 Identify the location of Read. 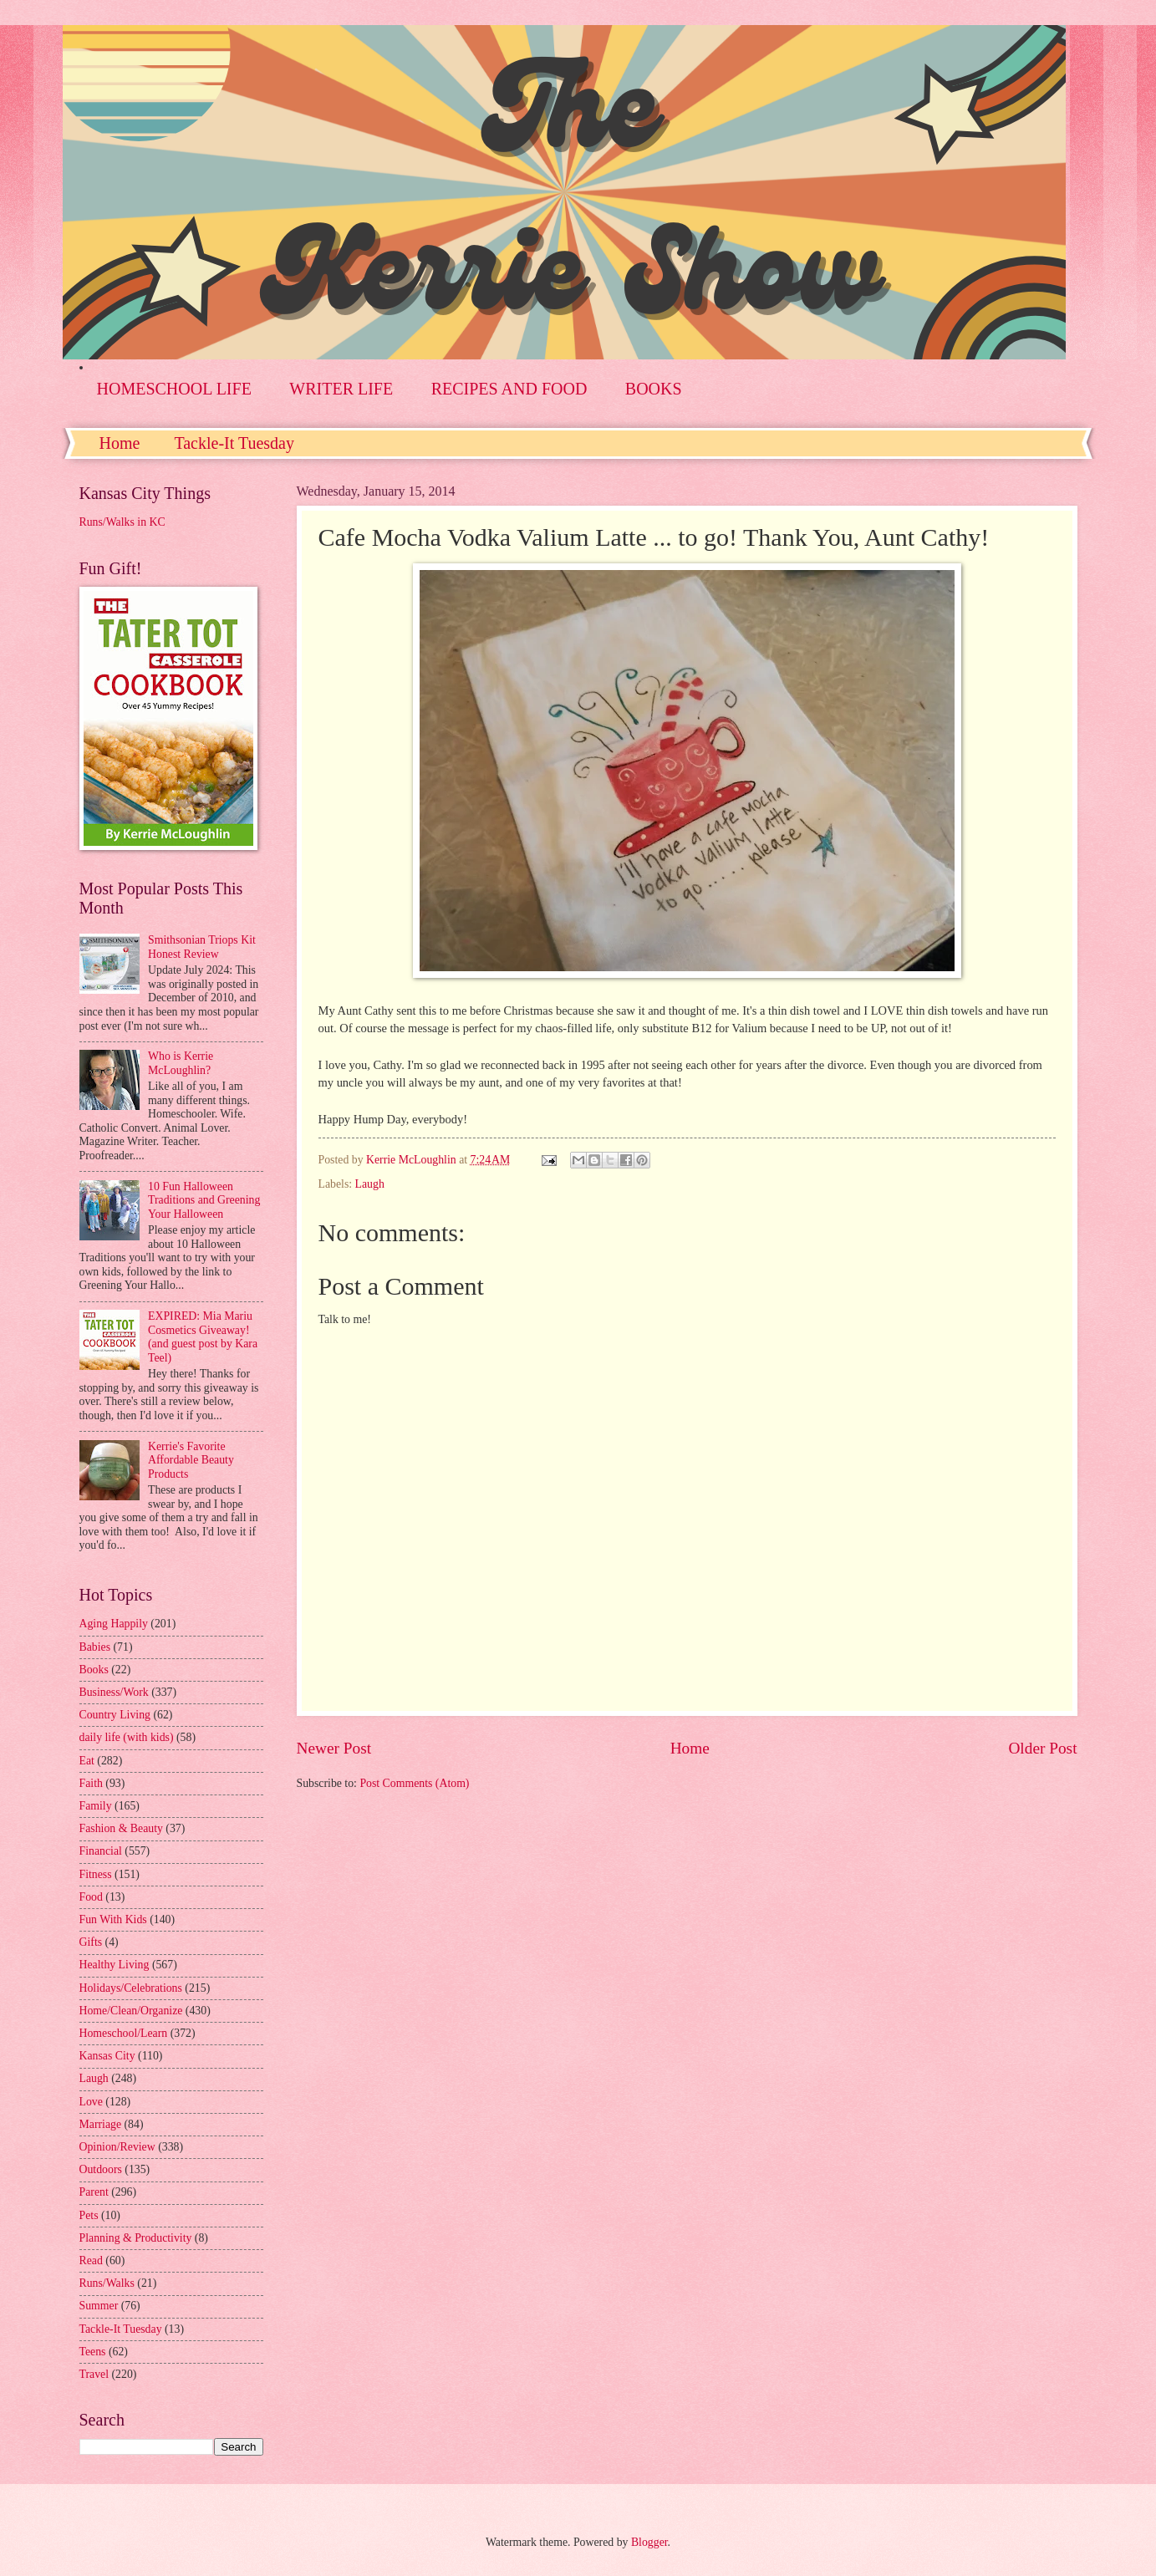
(91, 2260).